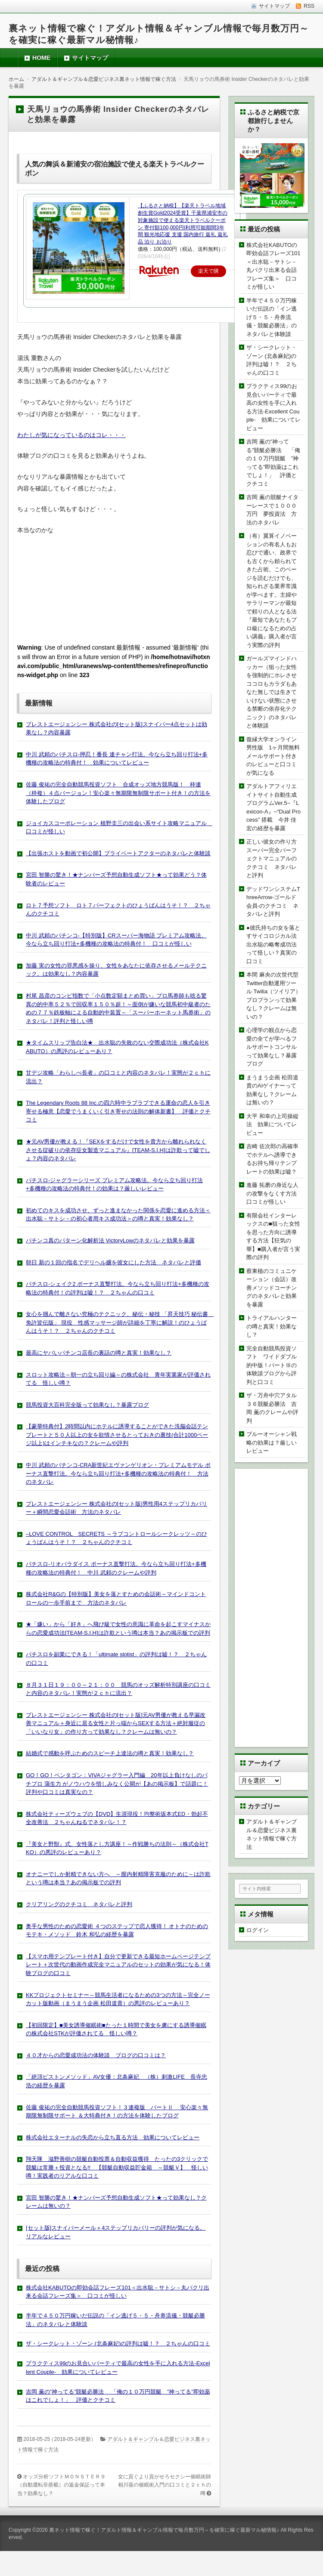 This screenshot has width=323, height=2576. I want to click on 翔天隊 滋野善樹の競艇自動投票＆自動収益獲得 たったの3クリックで競艇は常勝＋投資となる!! 【競艇自動収益貯金箱 ～競艇Ｖ】 怪しい噂！実践者のリアルな口コミ, so click(117, 2167).